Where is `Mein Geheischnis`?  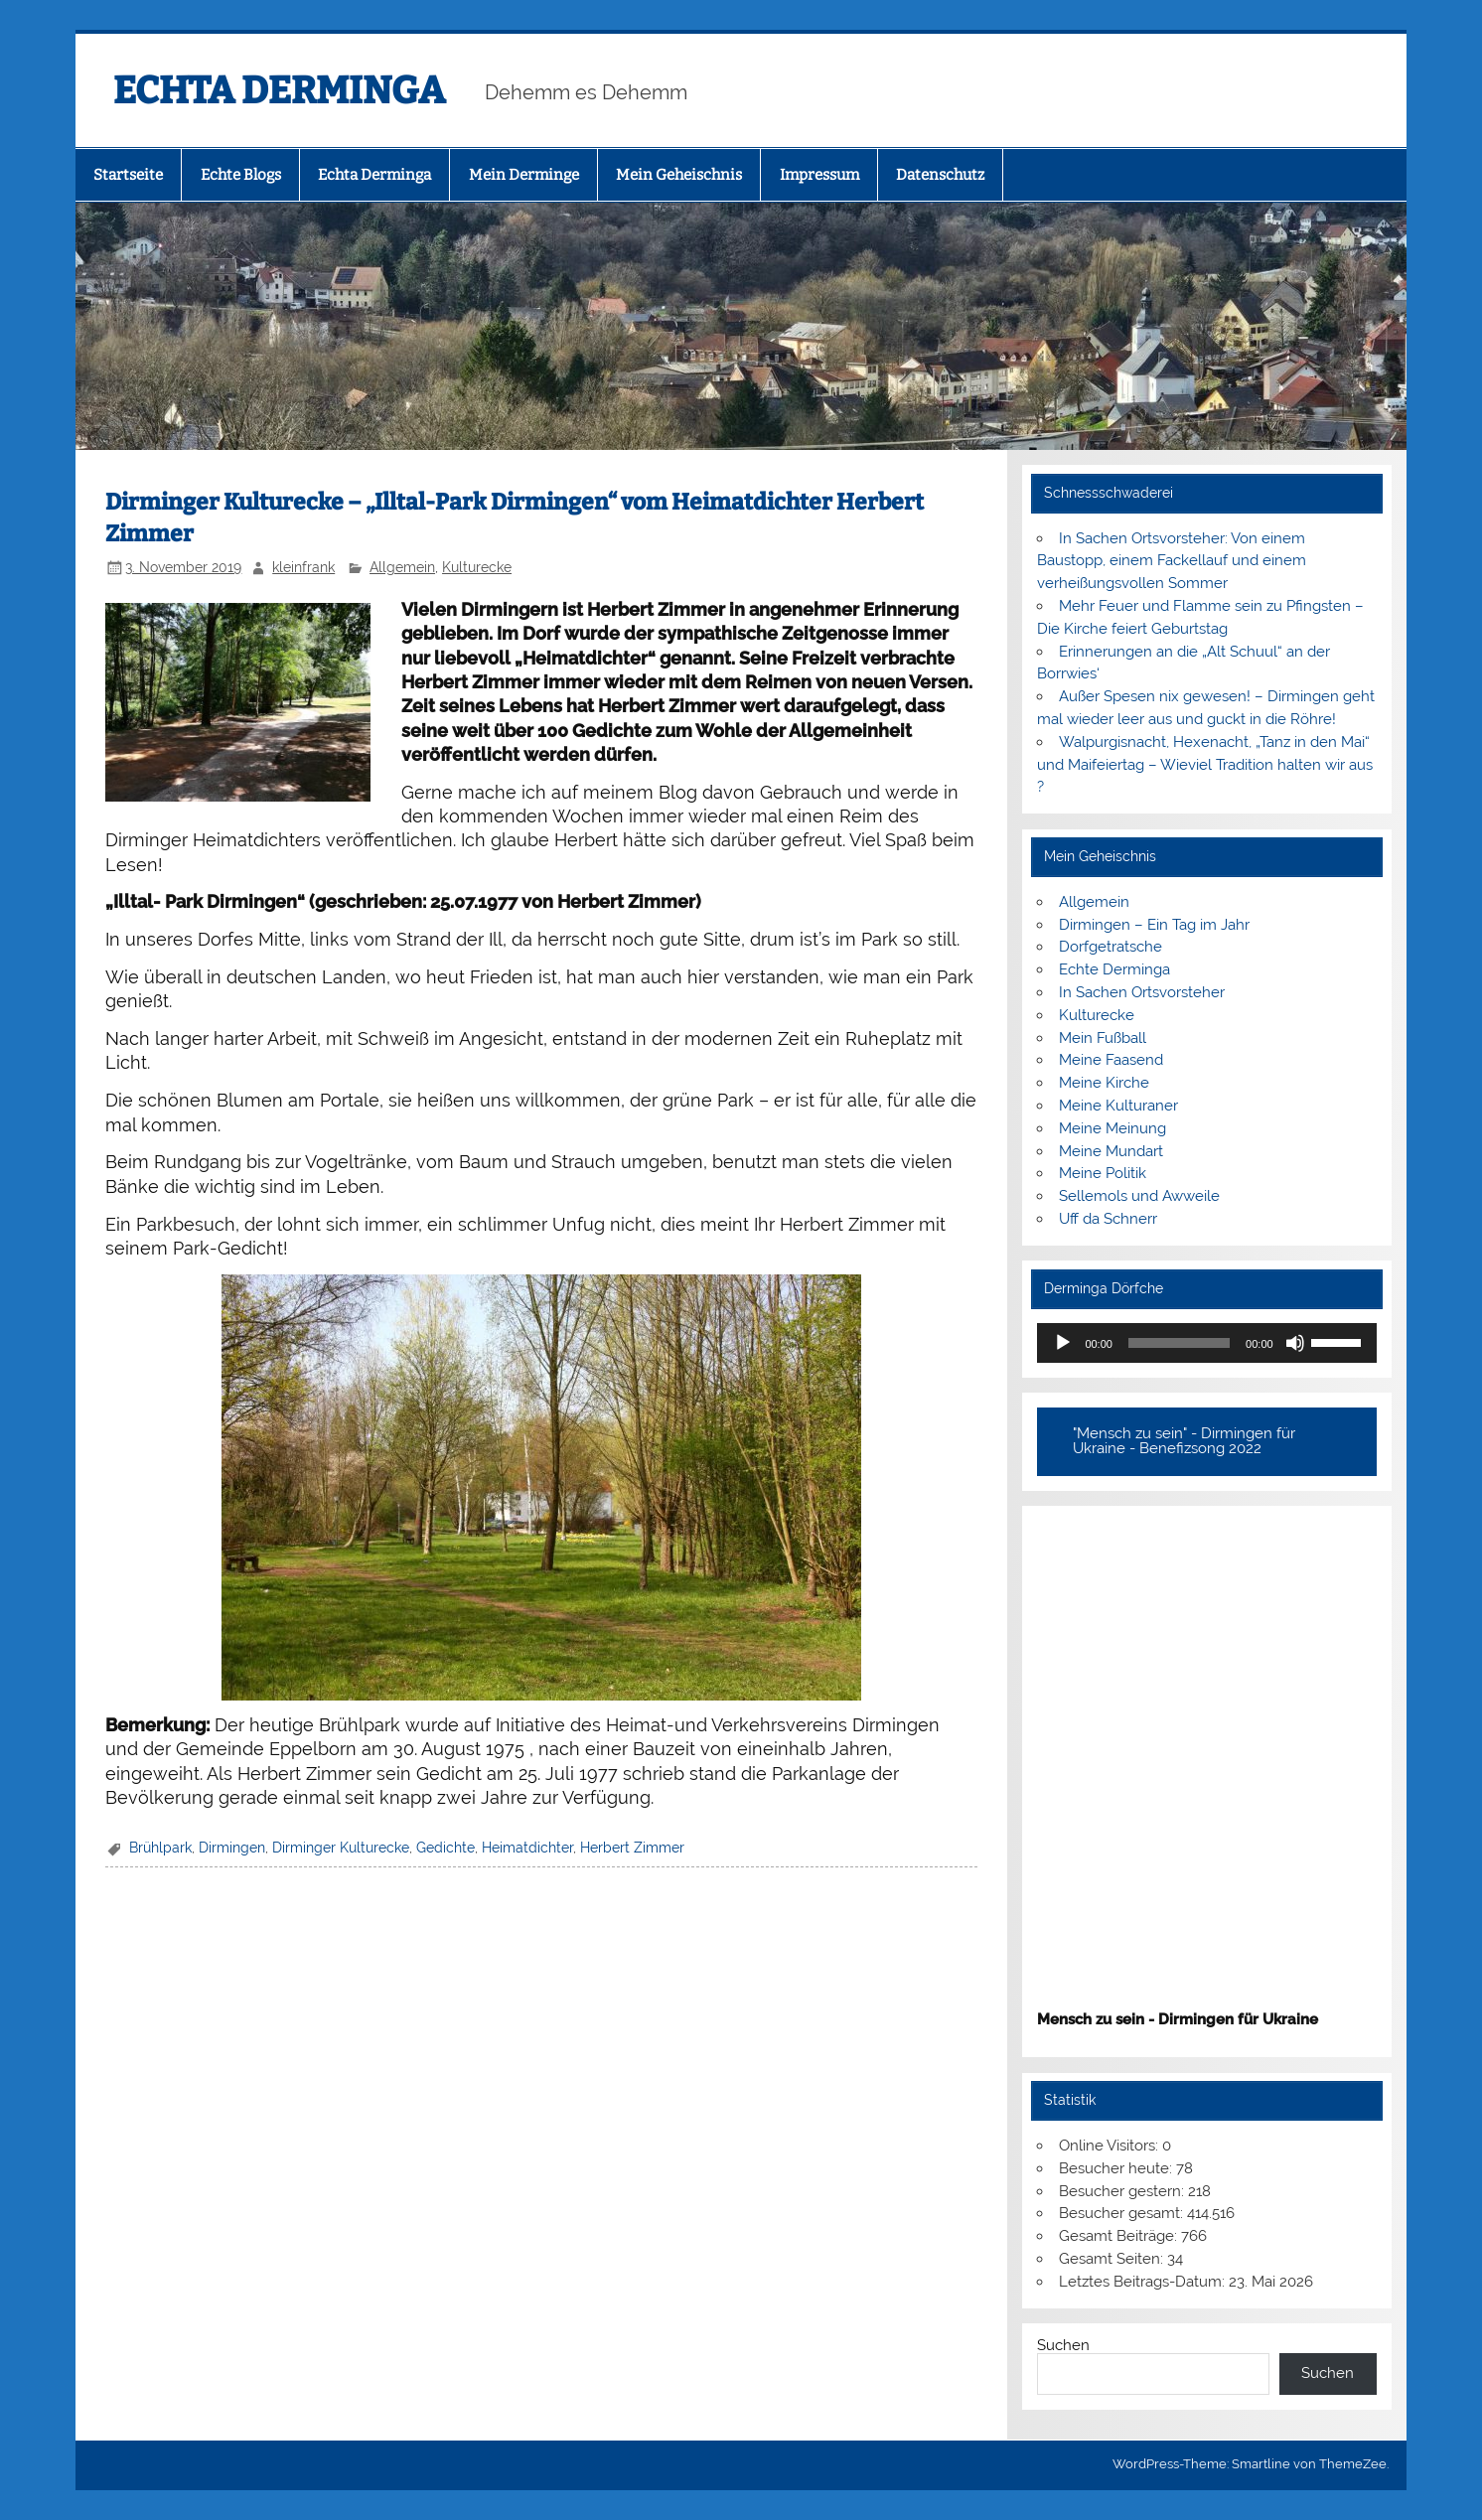
Mein Geheischnis is located at coordinates (679, 175).